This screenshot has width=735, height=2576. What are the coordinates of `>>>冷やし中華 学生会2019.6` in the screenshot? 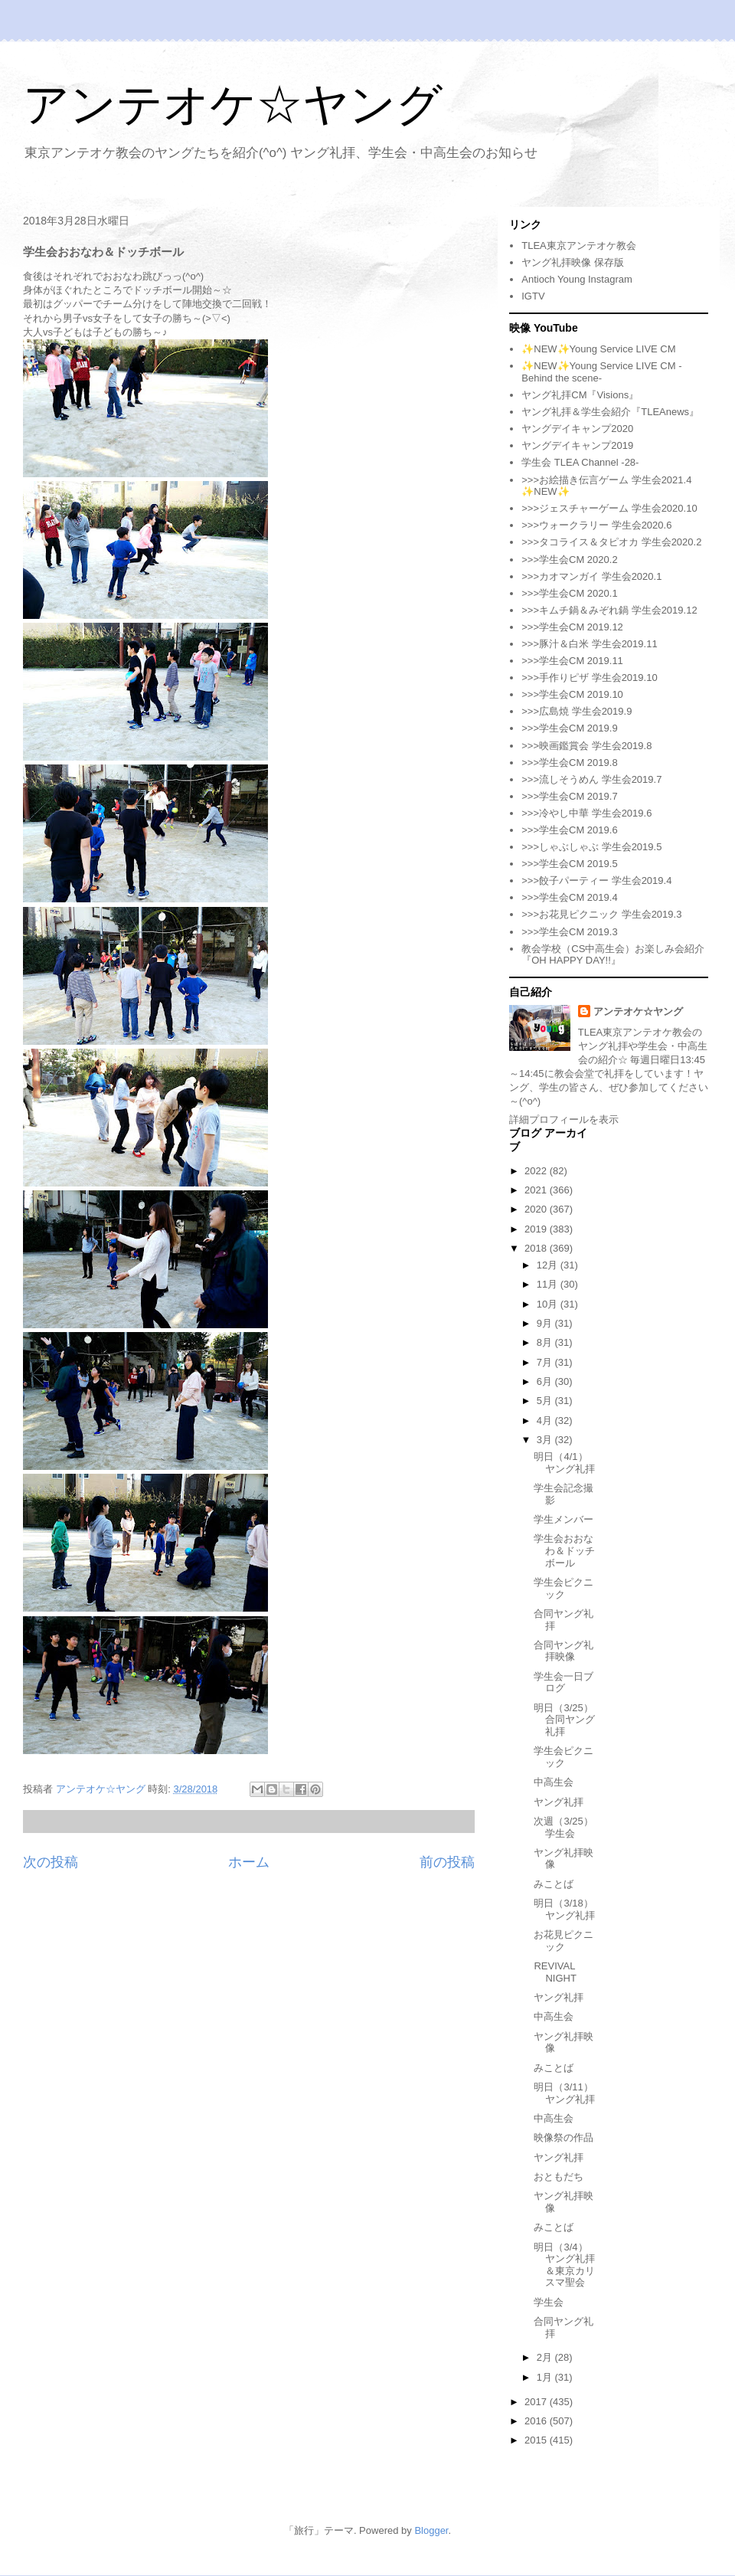 It's located at (586, 813).